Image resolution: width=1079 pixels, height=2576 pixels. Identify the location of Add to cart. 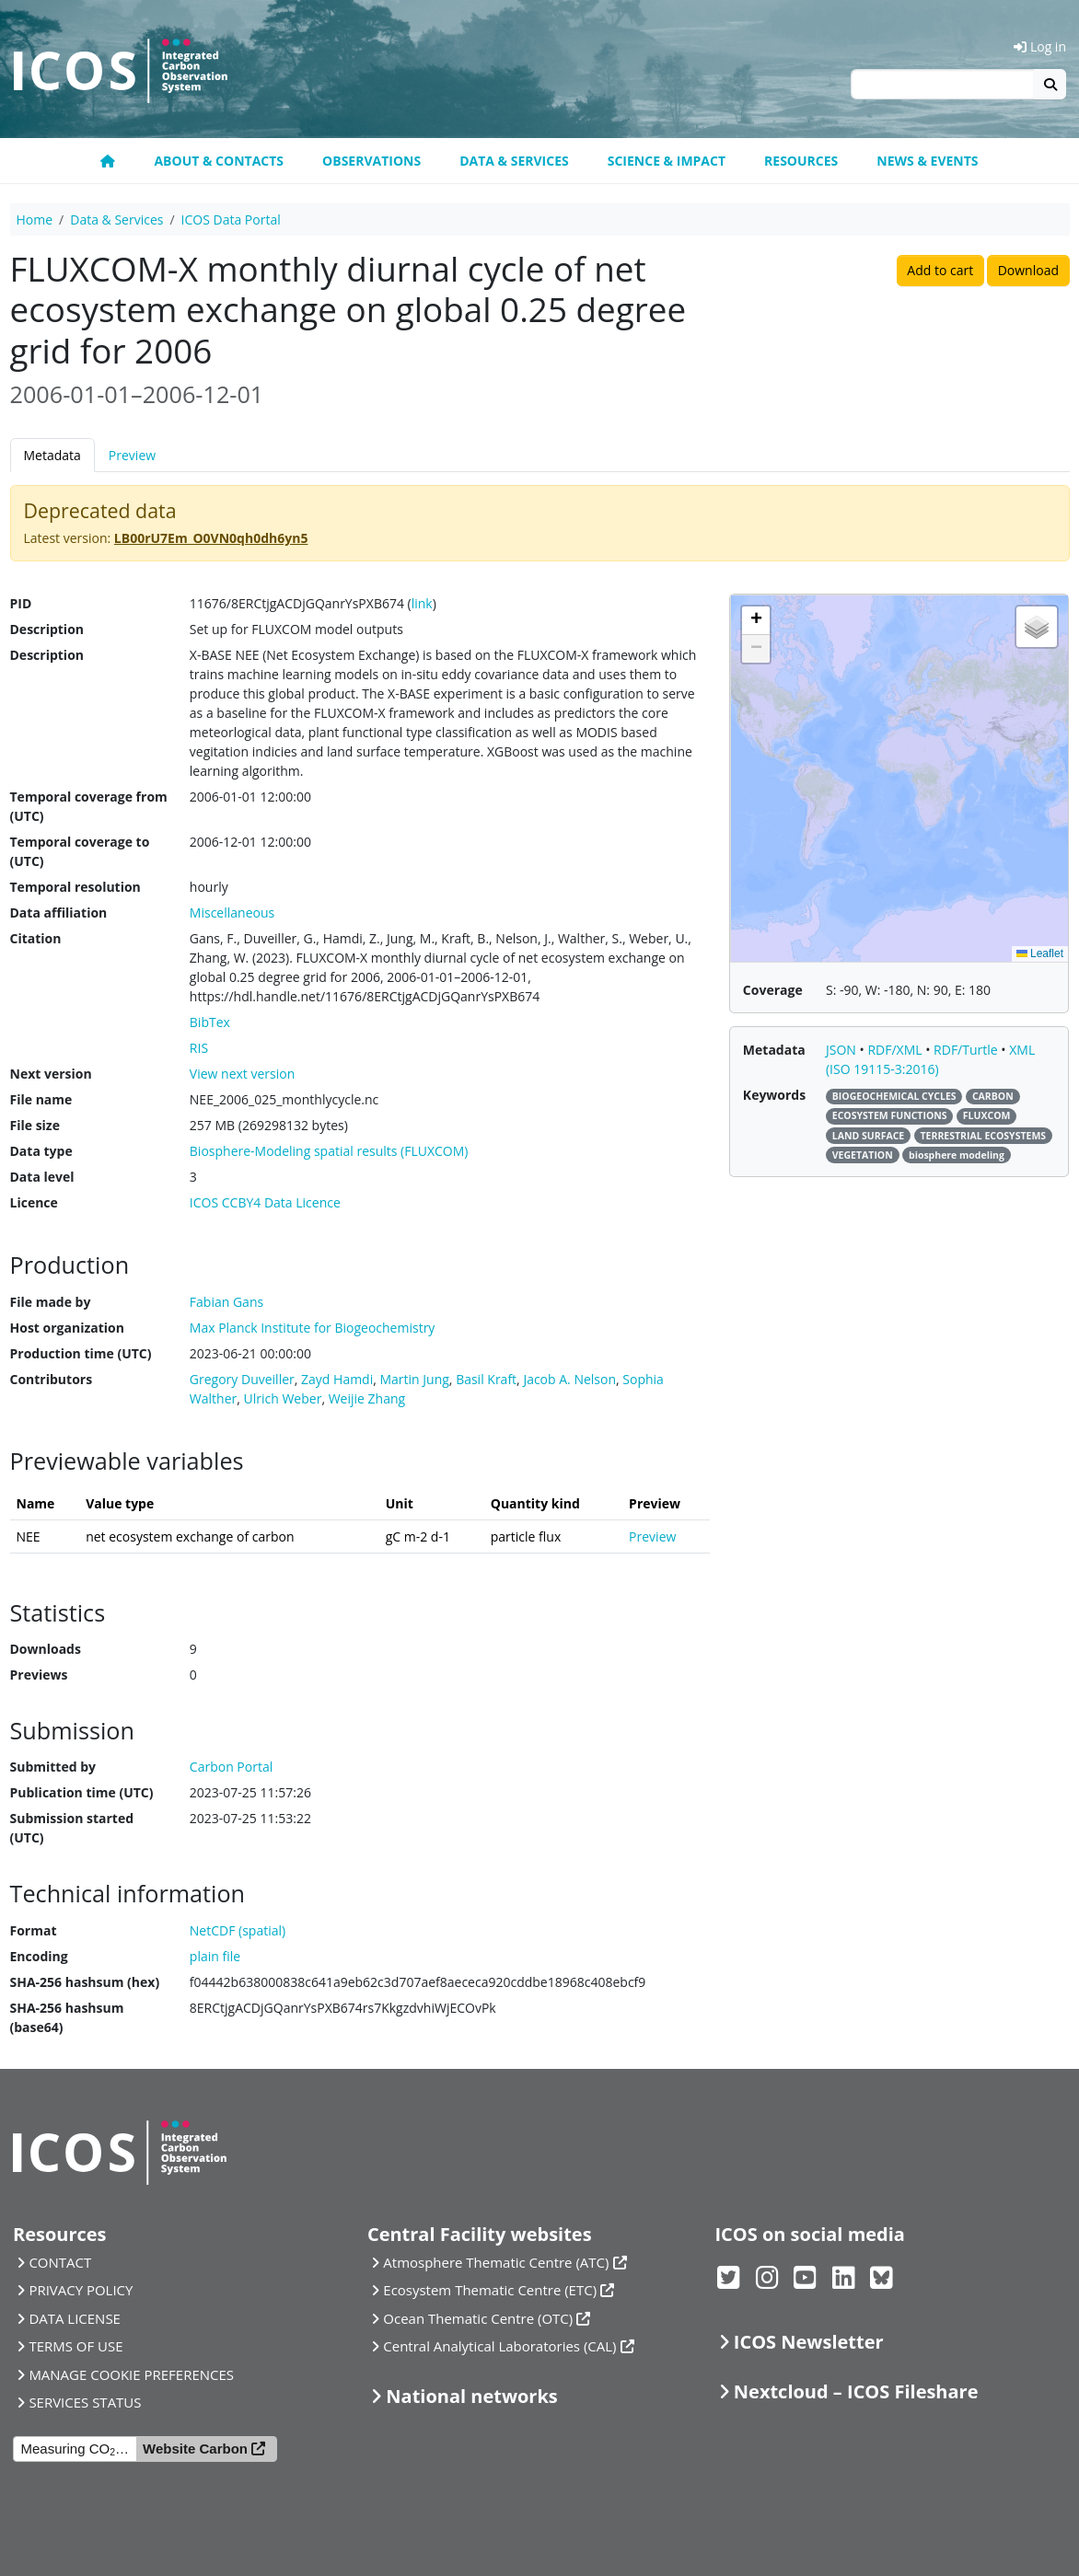
(940, 270).